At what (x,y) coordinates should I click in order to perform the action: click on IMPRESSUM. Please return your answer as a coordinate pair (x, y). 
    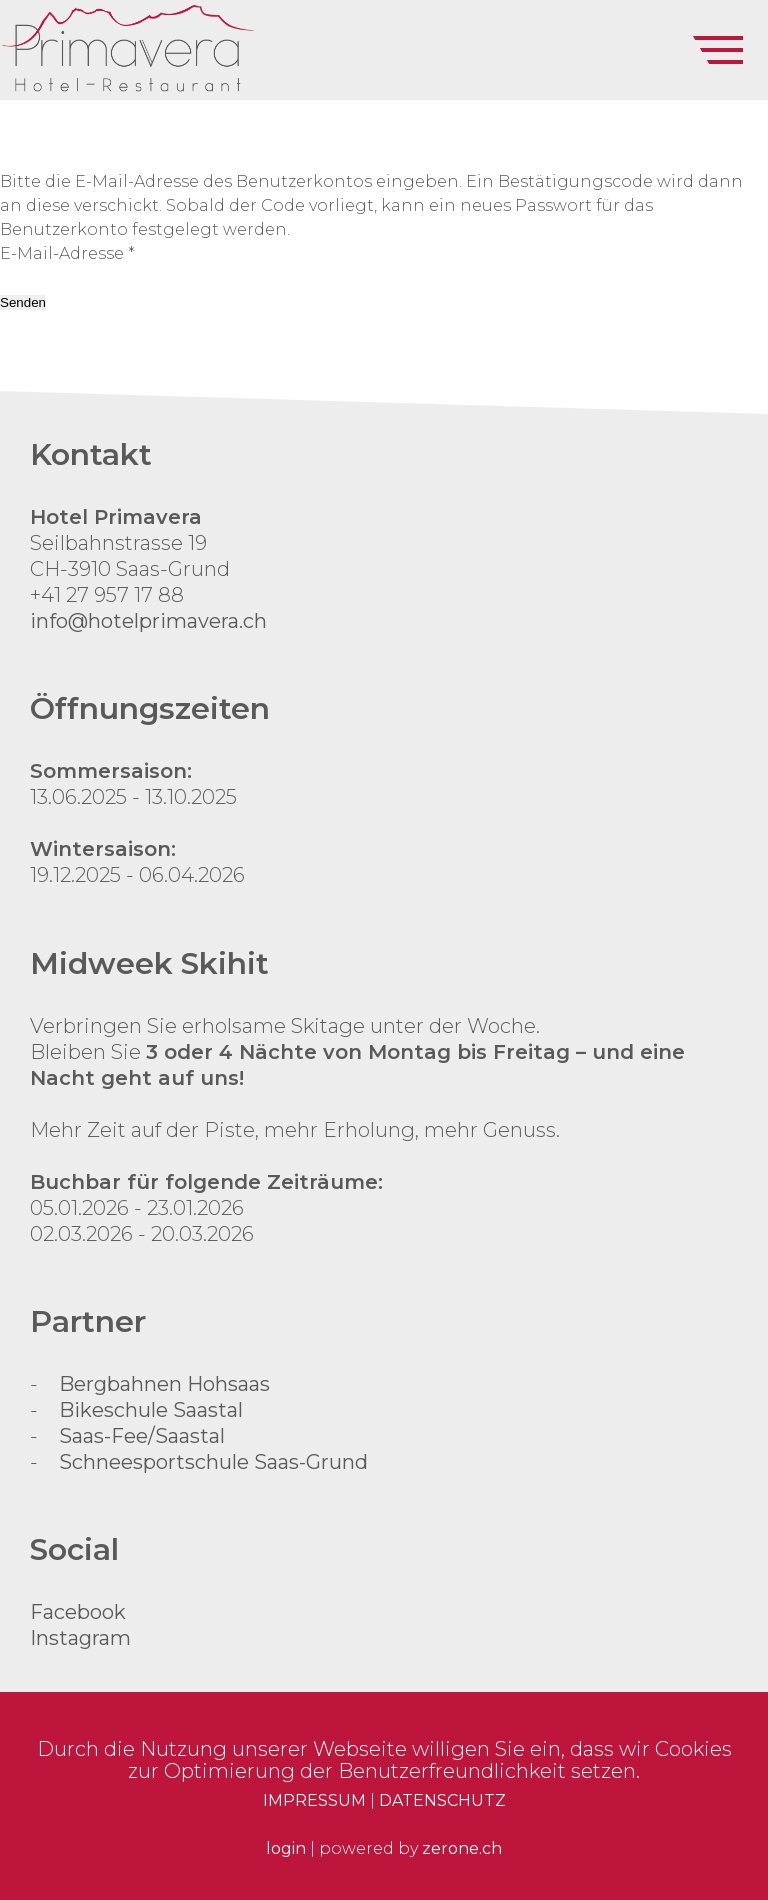
    Looking at the image, I should click on (314, 1800).